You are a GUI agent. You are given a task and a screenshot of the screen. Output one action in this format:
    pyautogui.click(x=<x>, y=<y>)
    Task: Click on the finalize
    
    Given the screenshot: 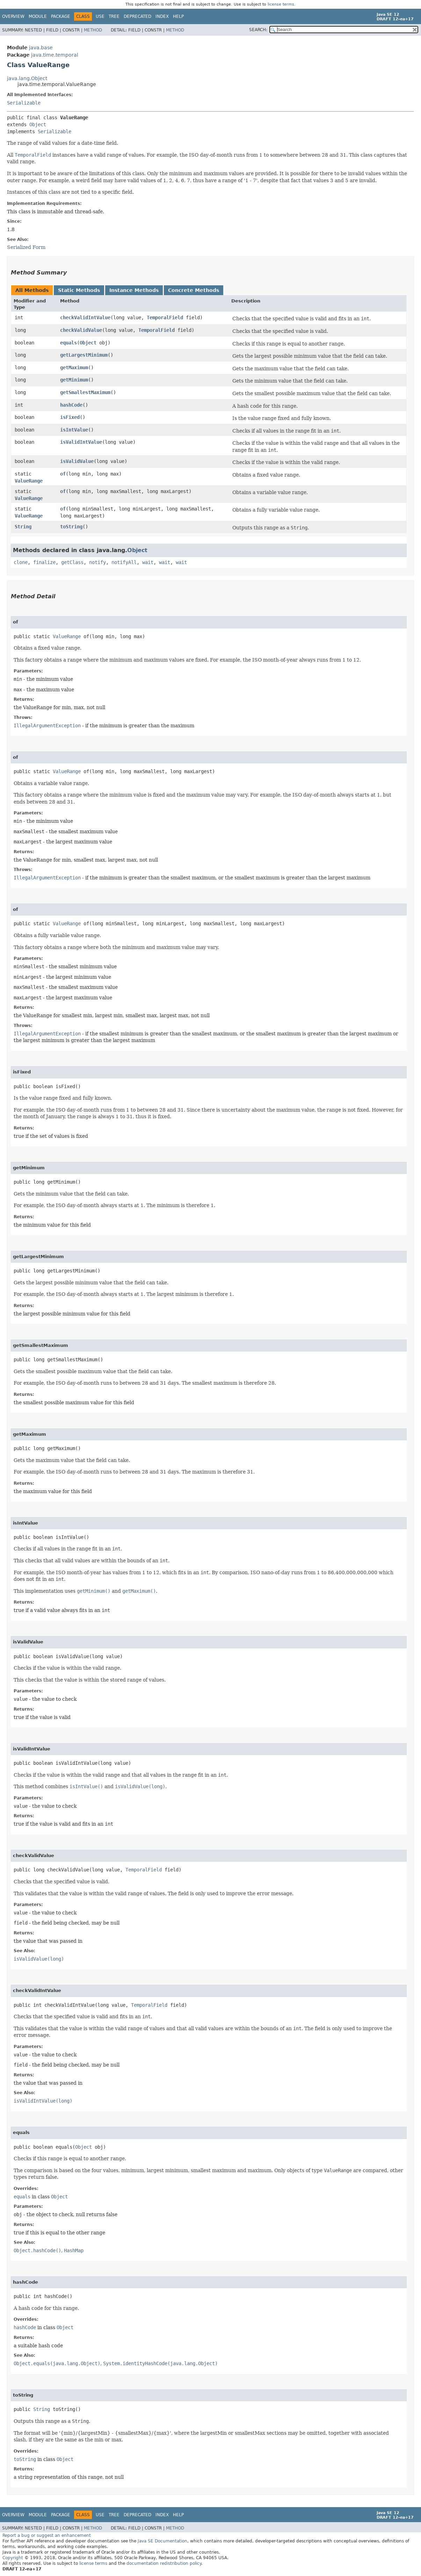 What is the action you would take?
    pyautogui.click(x=44, y=562)
    